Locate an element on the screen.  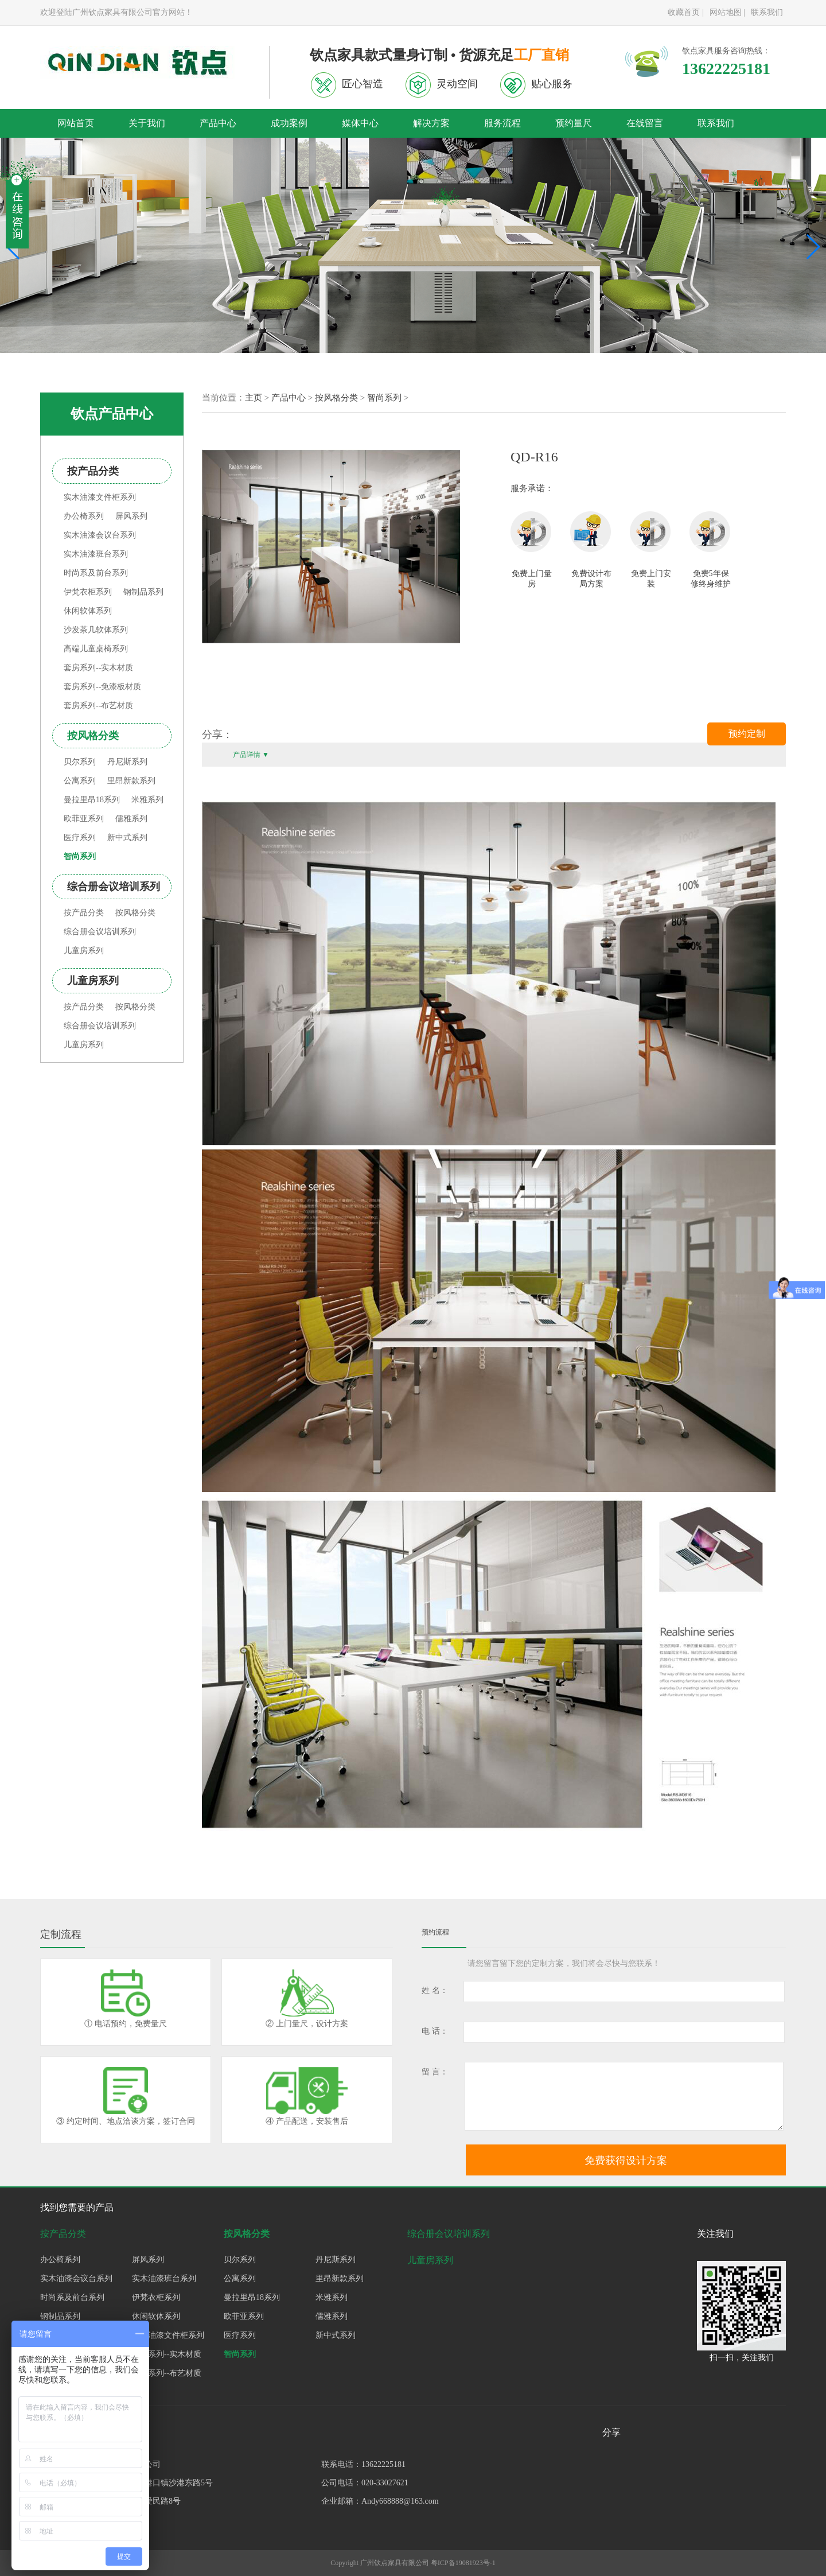
新中式系列 is located at coordinates (127, 837).